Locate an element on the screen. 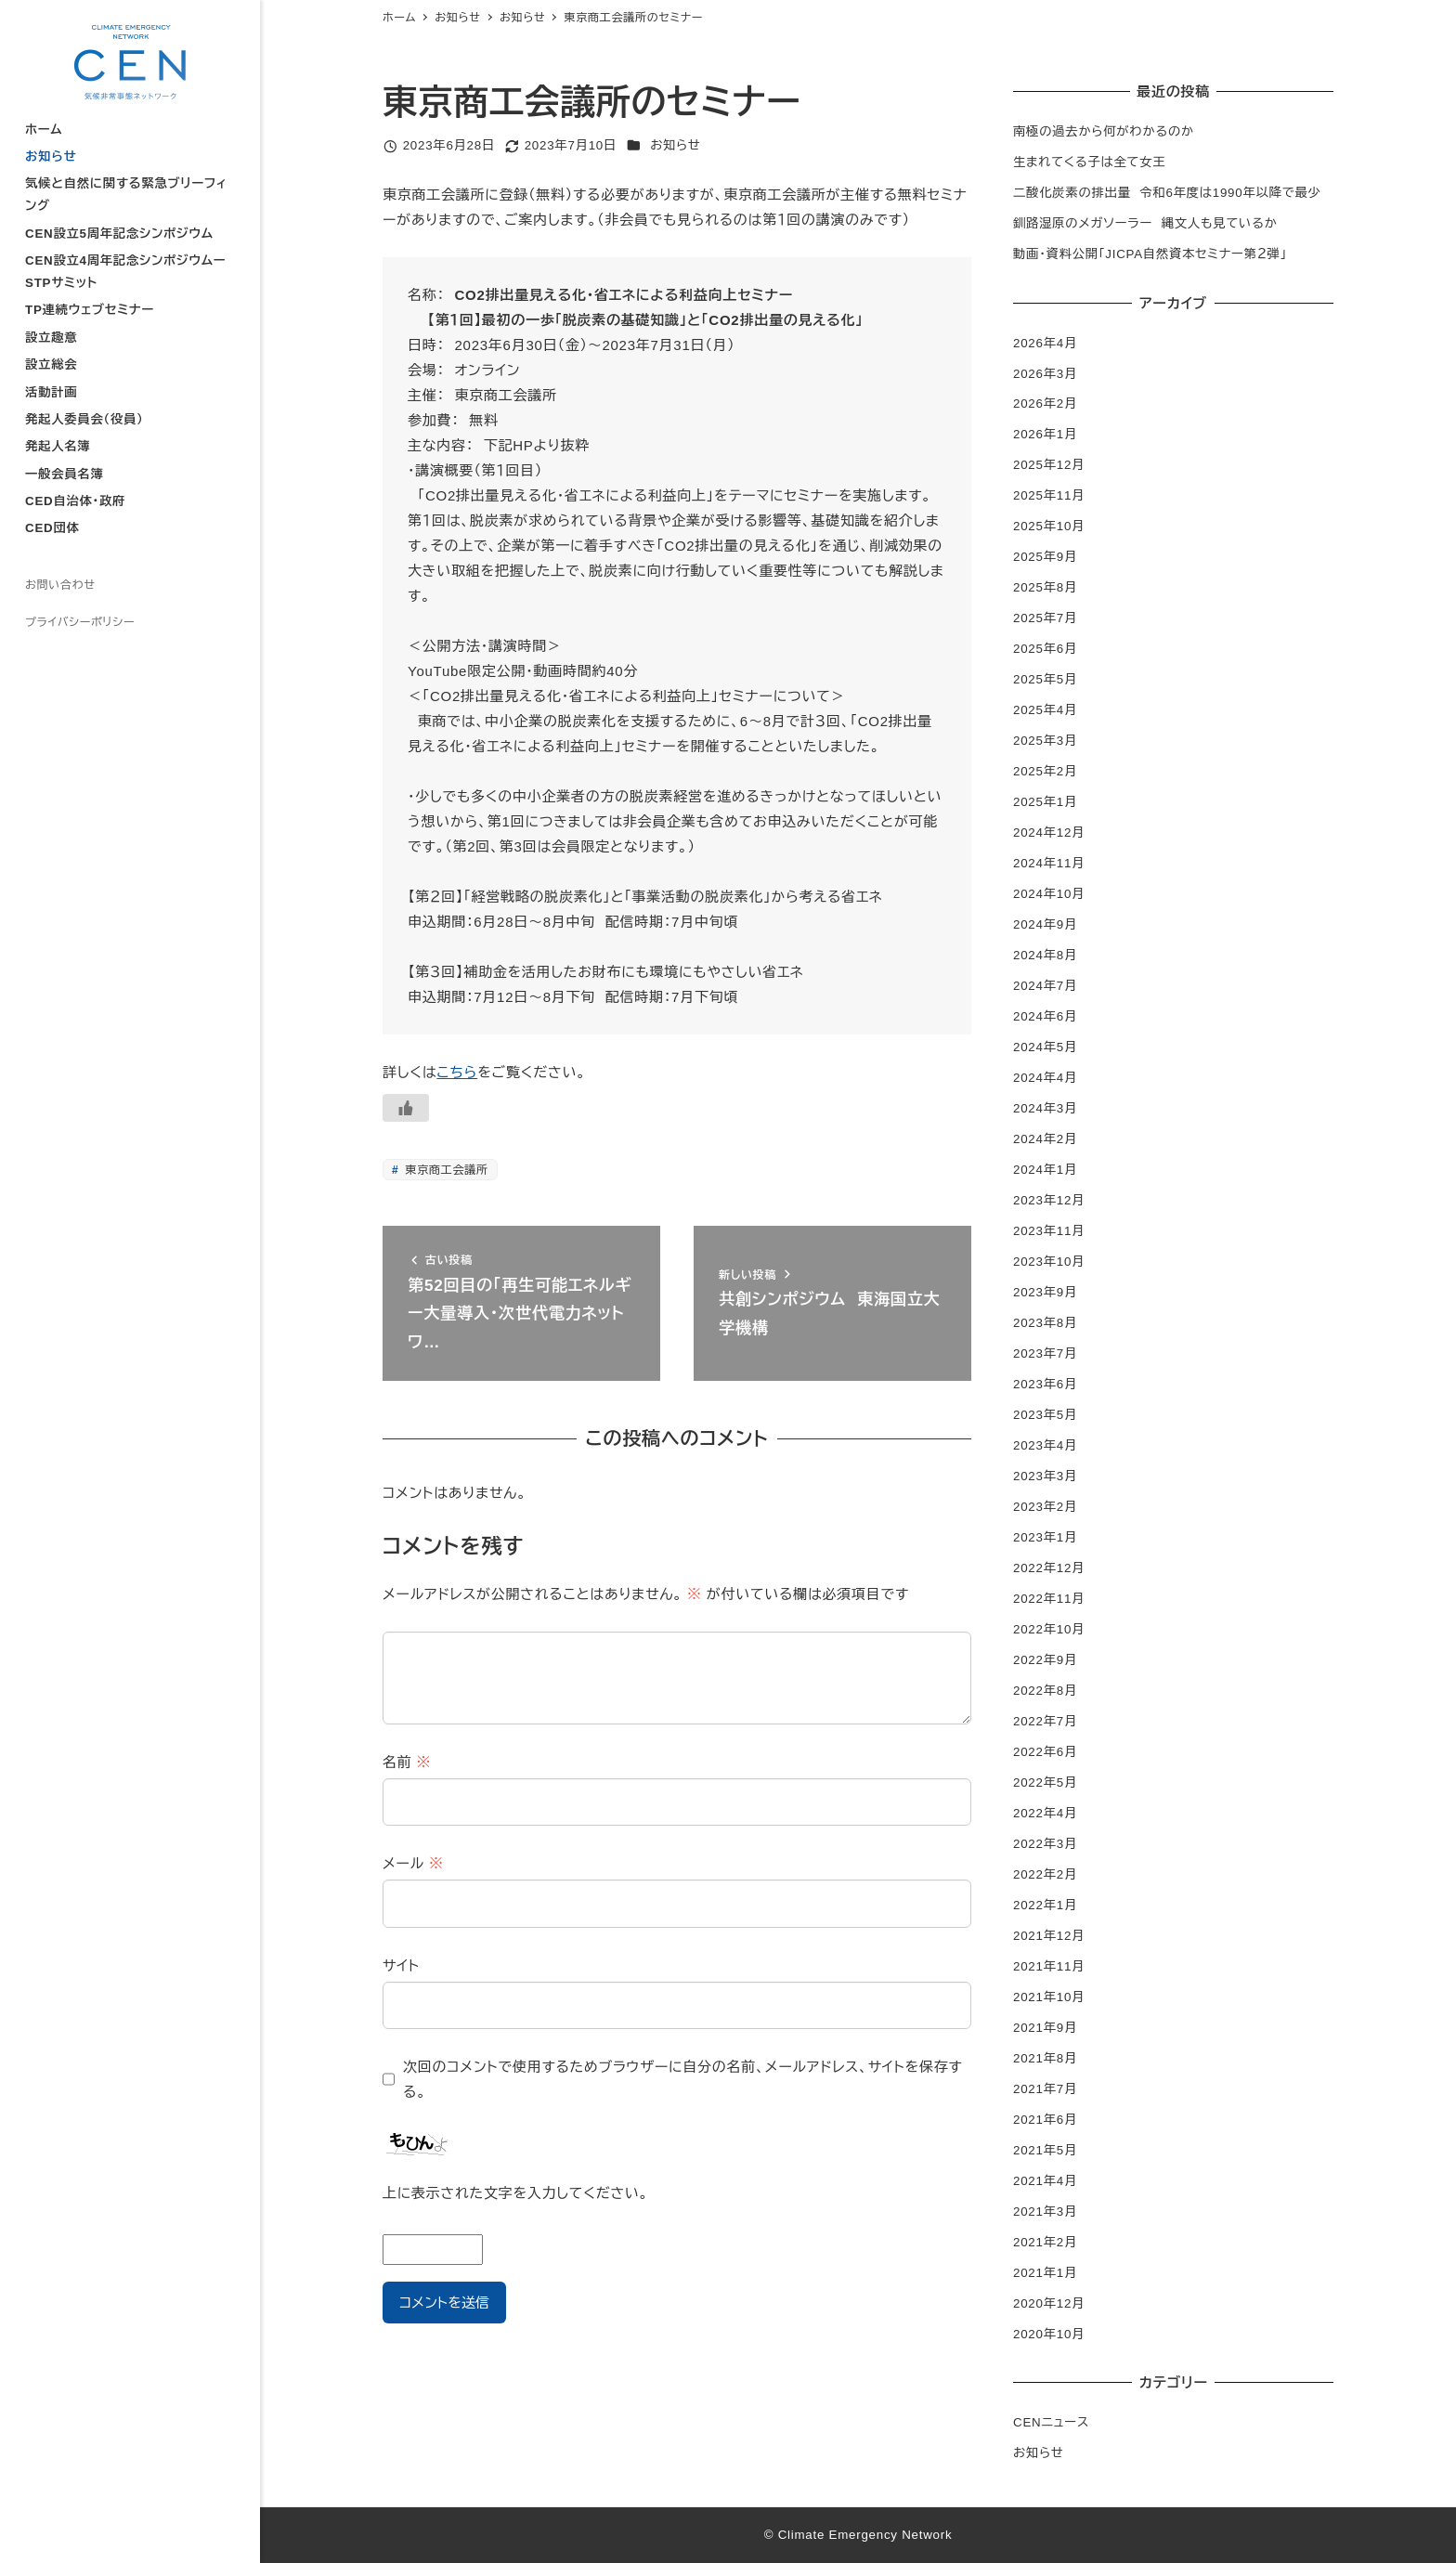 The width and height of the screenshot is (1456, 2563). お知らせ is located at coordinates (675, 145).